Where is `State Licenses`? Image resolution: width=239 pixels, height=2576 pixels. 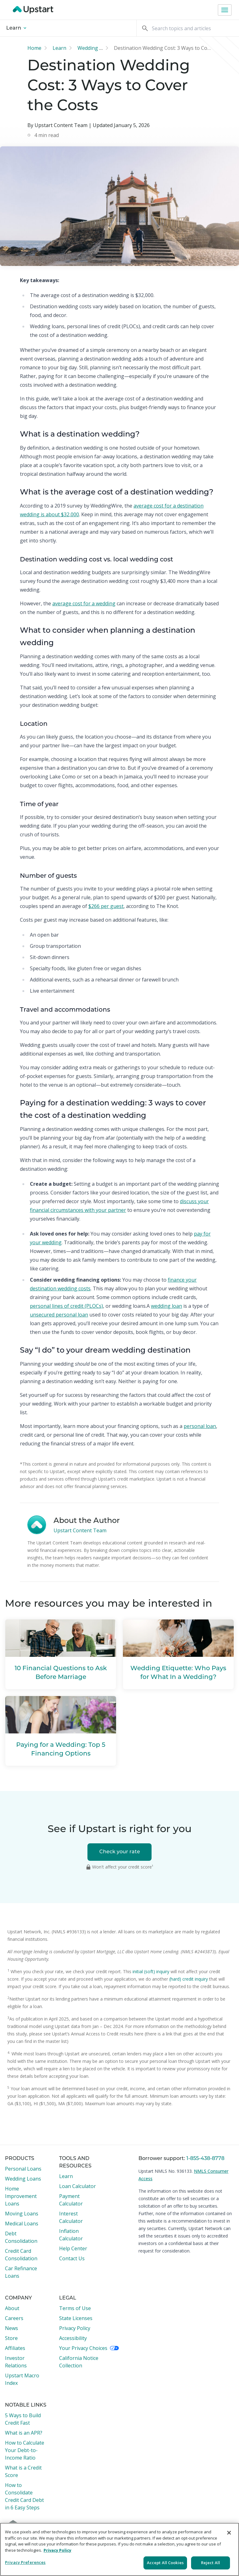
State Licenses is located at coordinates (75, 2318).